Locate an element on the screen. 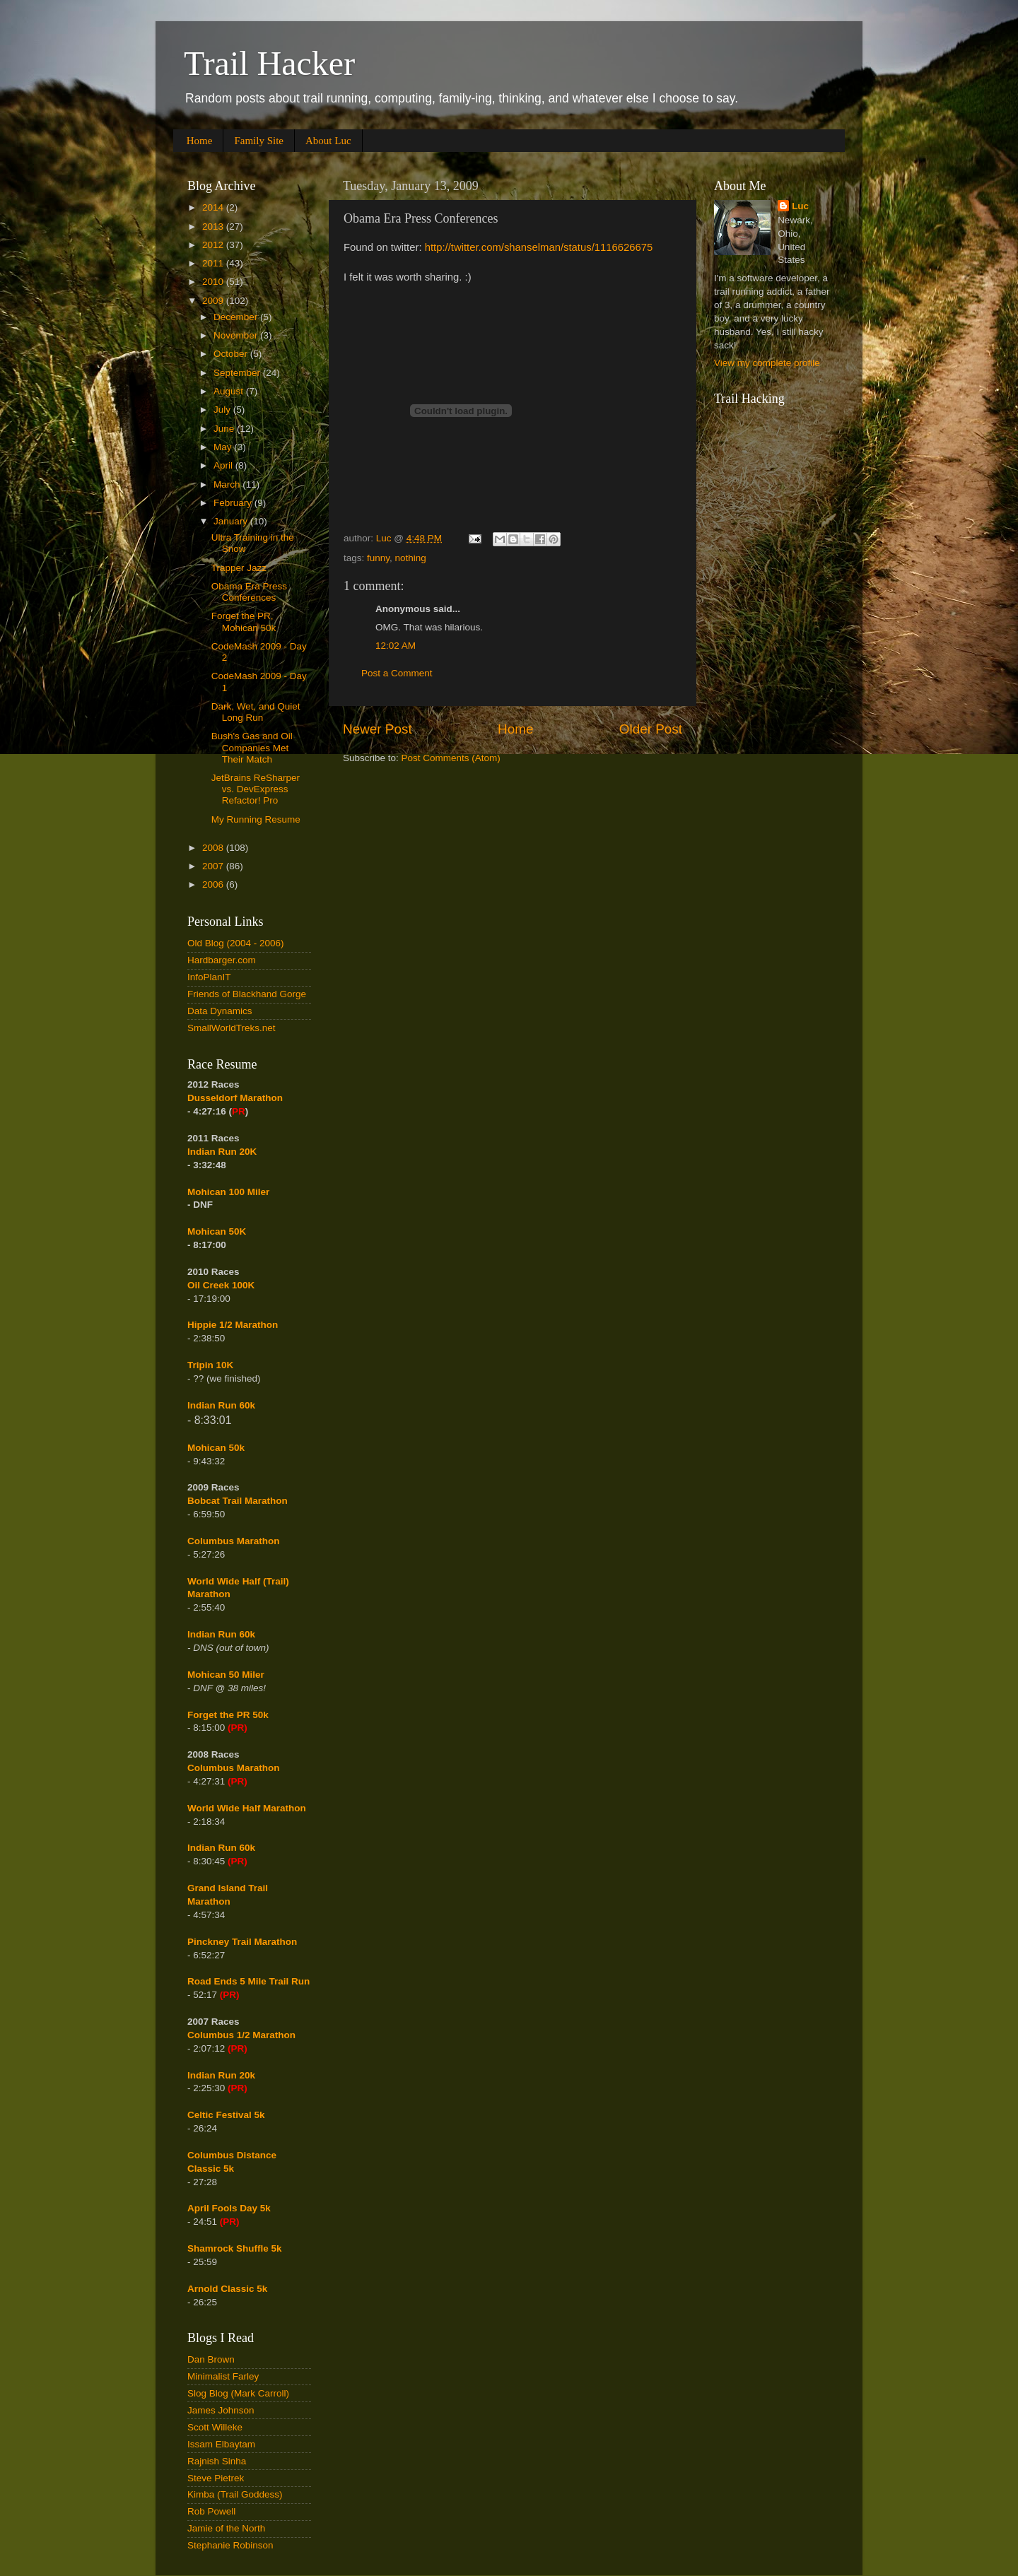 Image resolution: width=1018 pixels, height=2576 pixels. July is located at coordinates (223, 409).